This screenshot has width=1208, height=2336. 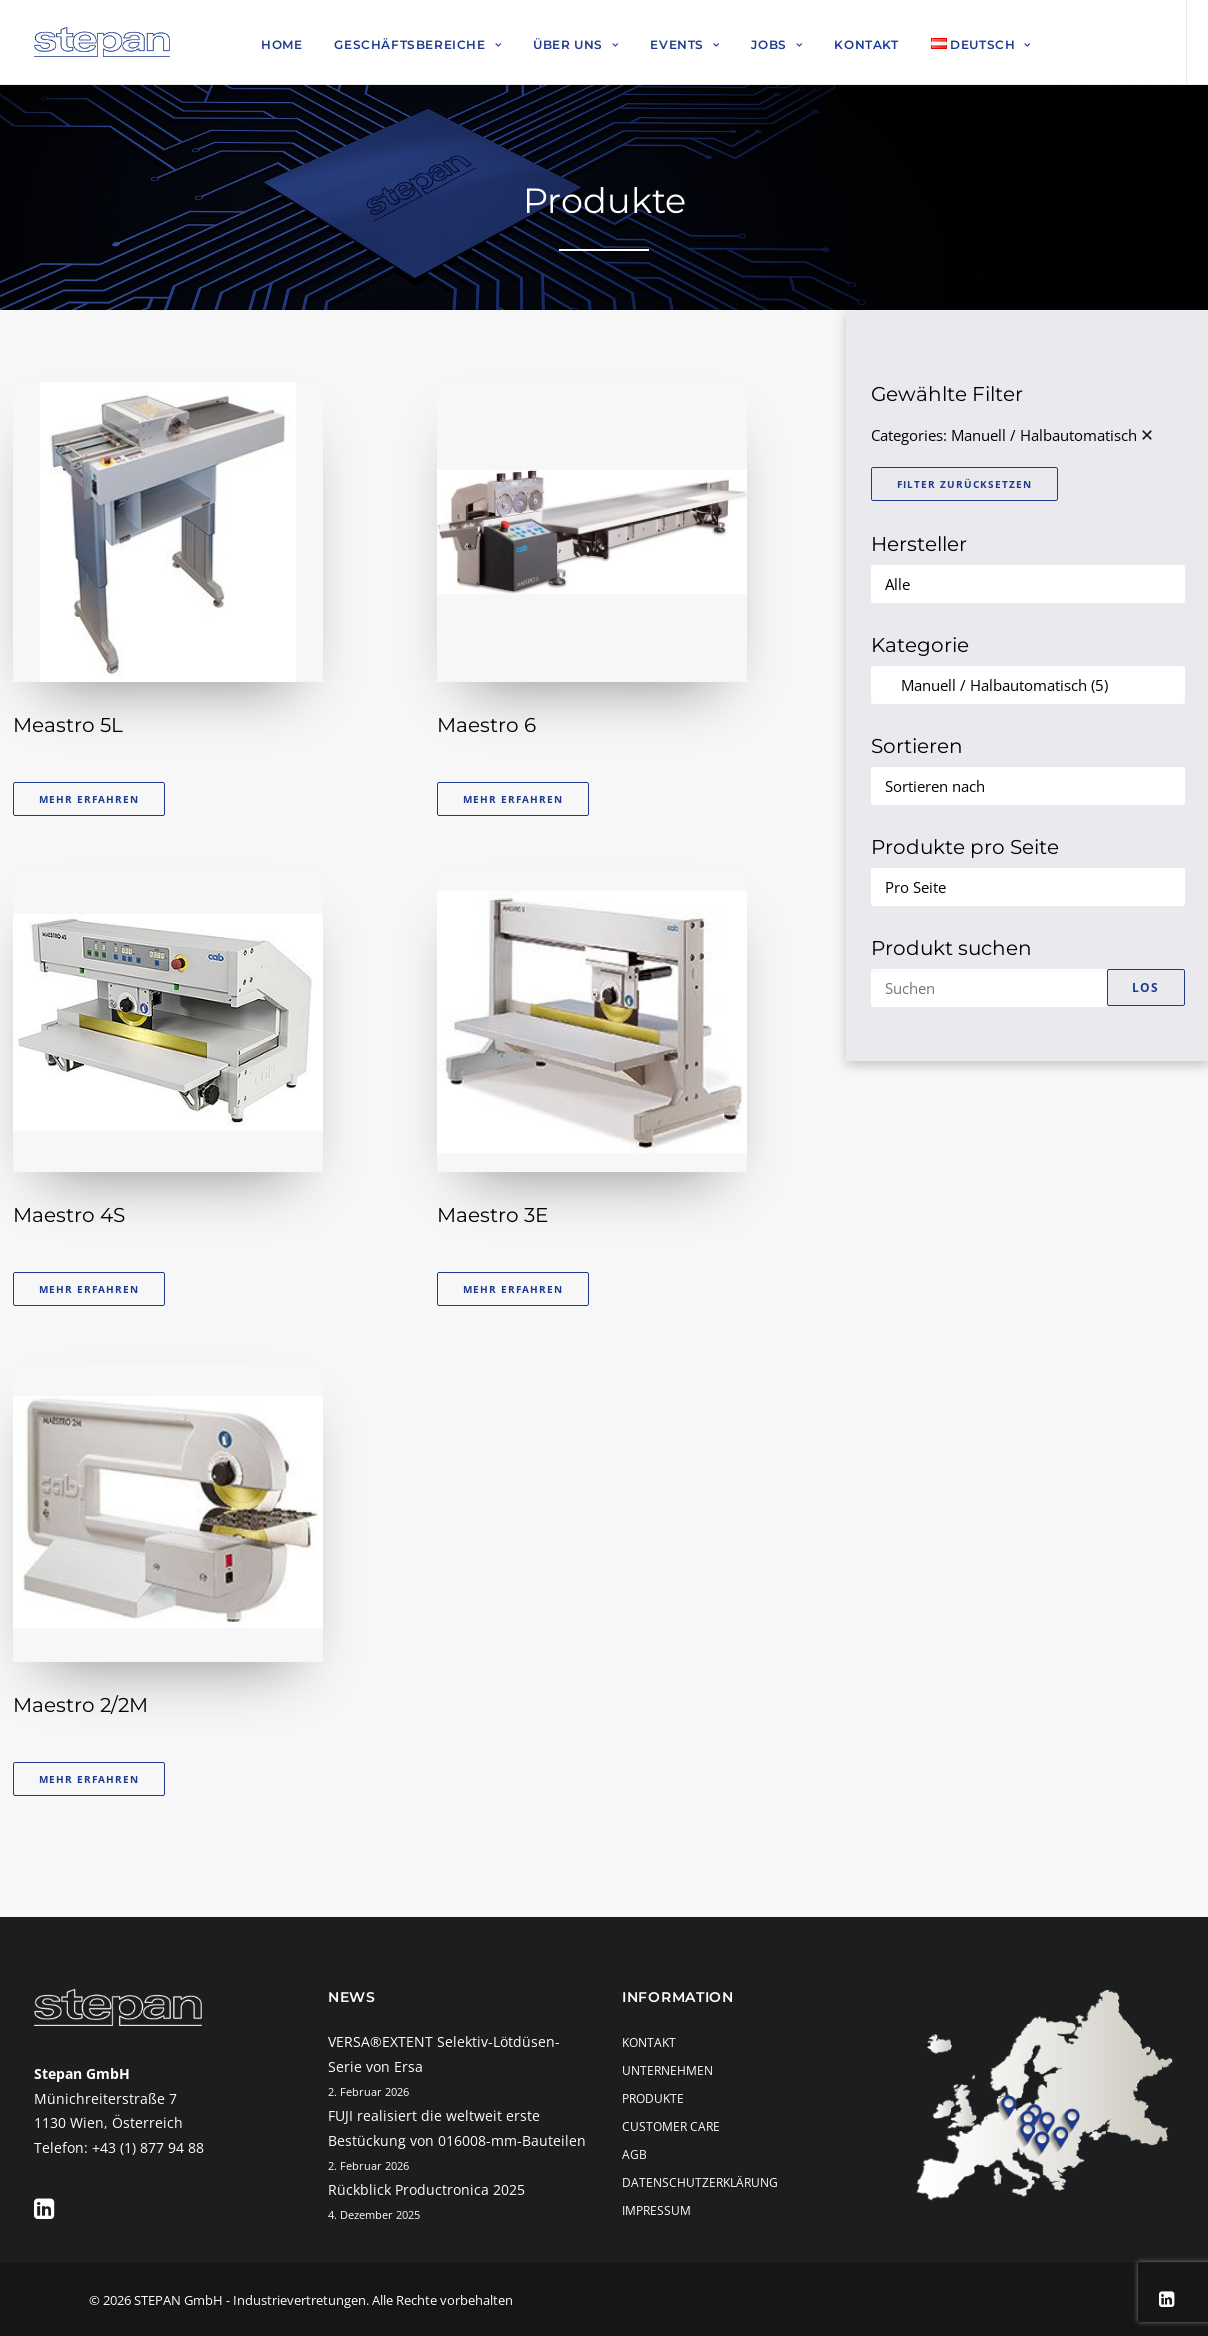 What do you see at coordinates (444, 2054) in the screenshot?
I see `VERSA®EXTENT Selektiv-Lötdüsen-Serie von Ersa` at bounding box center [444, 2054].